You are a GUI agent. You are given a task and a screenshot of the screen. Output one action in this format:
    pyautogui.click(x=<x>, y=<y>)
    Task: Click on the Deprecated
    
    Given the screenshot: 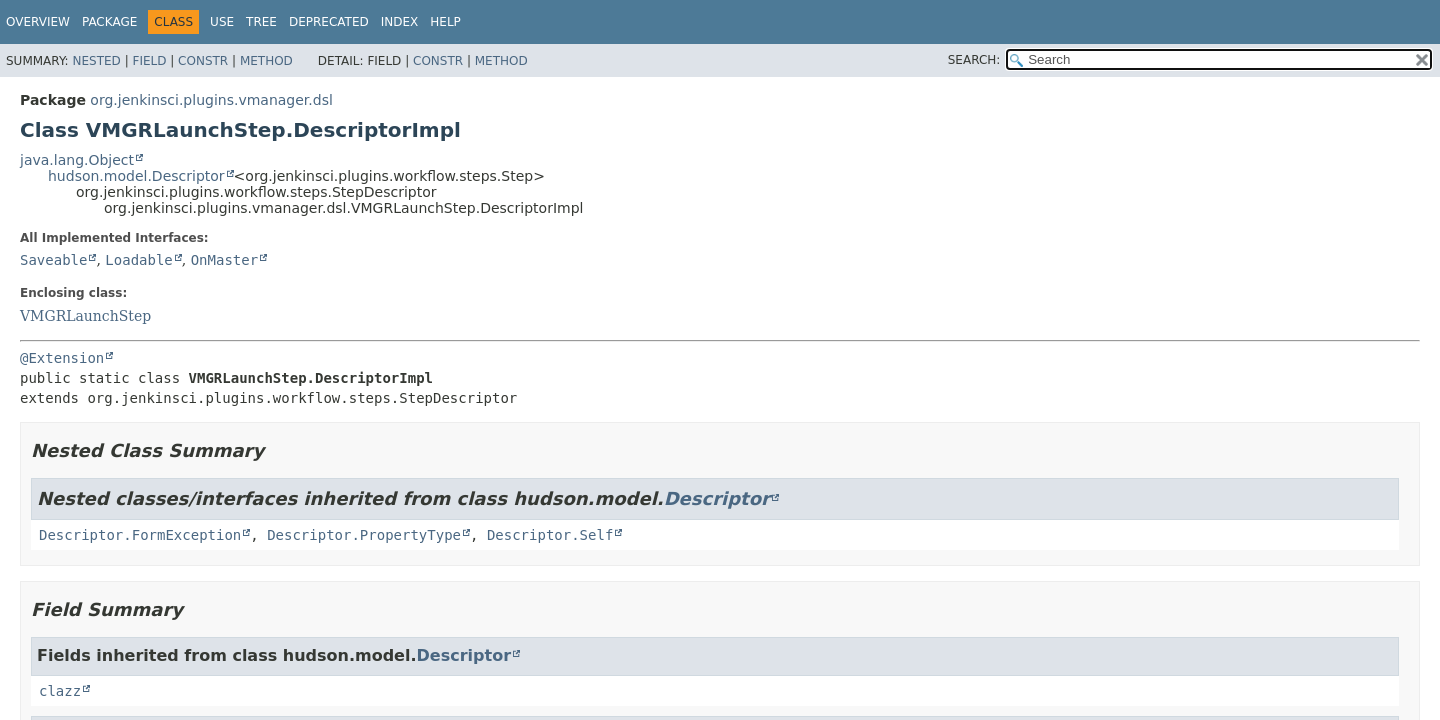 What is the action you would take?
    pyautogui.click(x=329, y=22)
    